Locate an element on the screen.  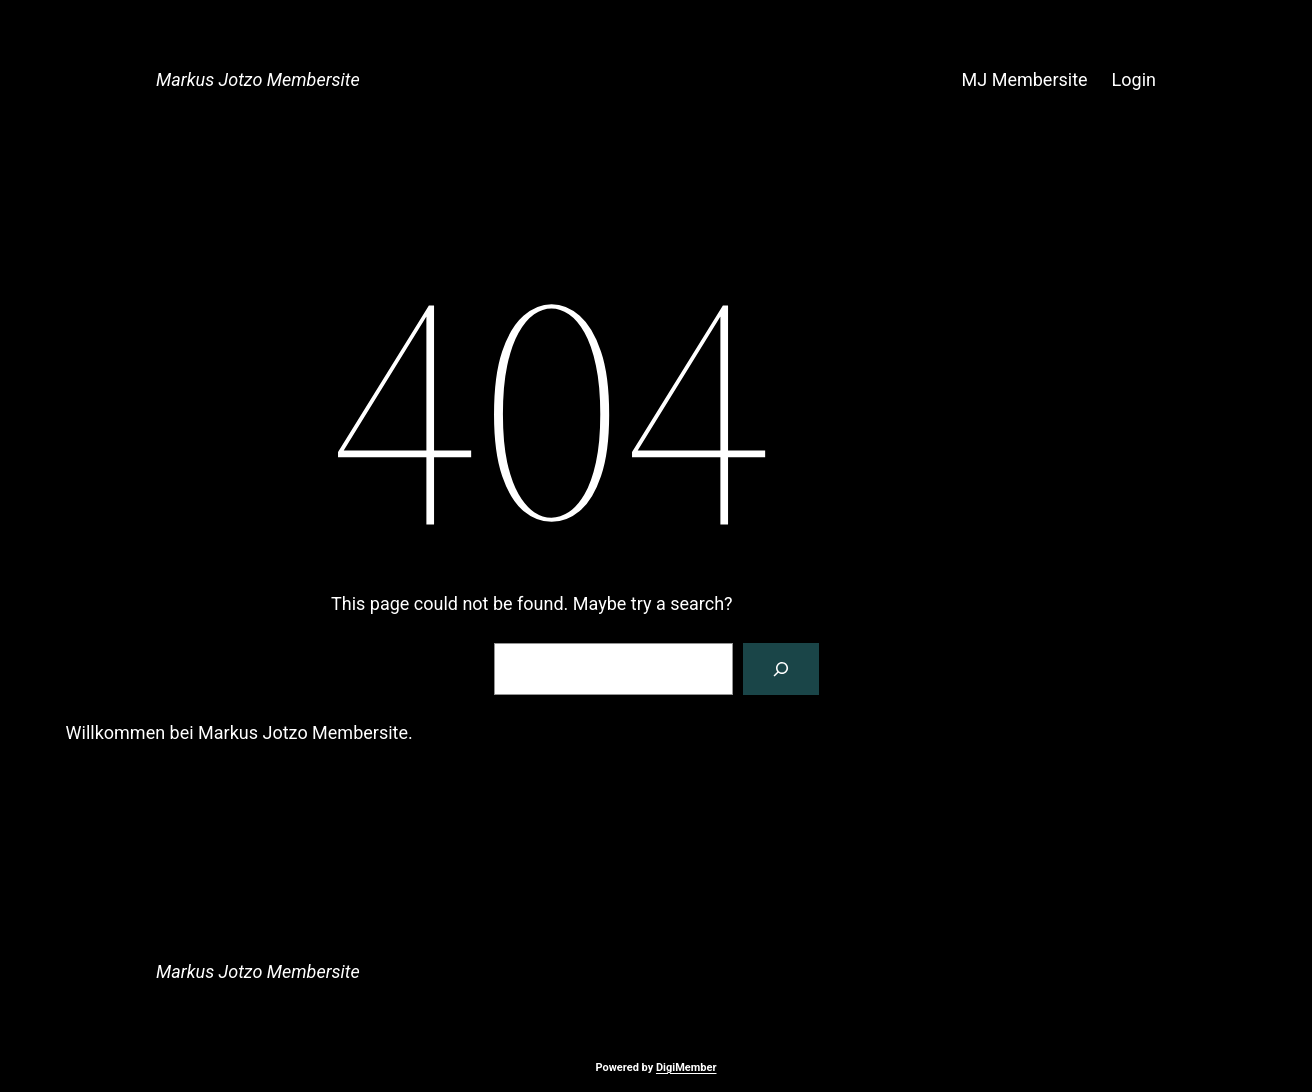
[Search] is located at coordinates (781, 669).